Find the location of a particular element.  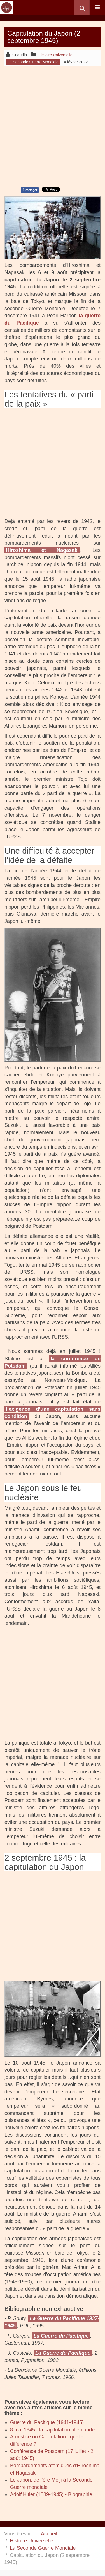

Capitulation du Japon (2 septembre 1945) is located at coordinates (43, 36).